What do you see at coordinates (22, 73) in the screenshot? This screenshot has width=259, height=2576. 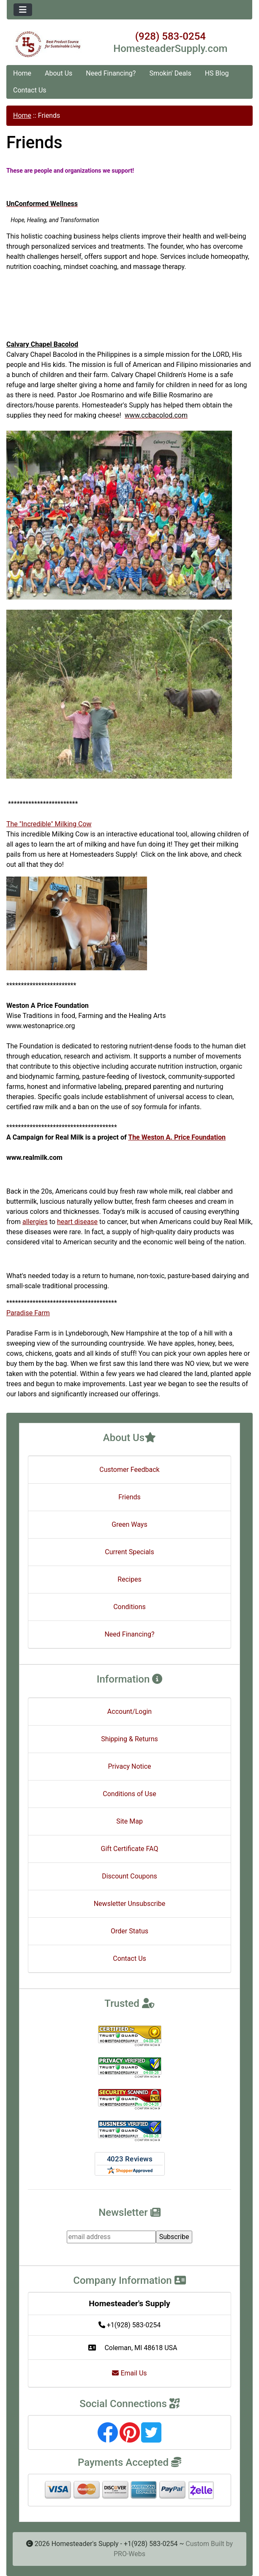 I see `Home` at bounding box center [22, 73].